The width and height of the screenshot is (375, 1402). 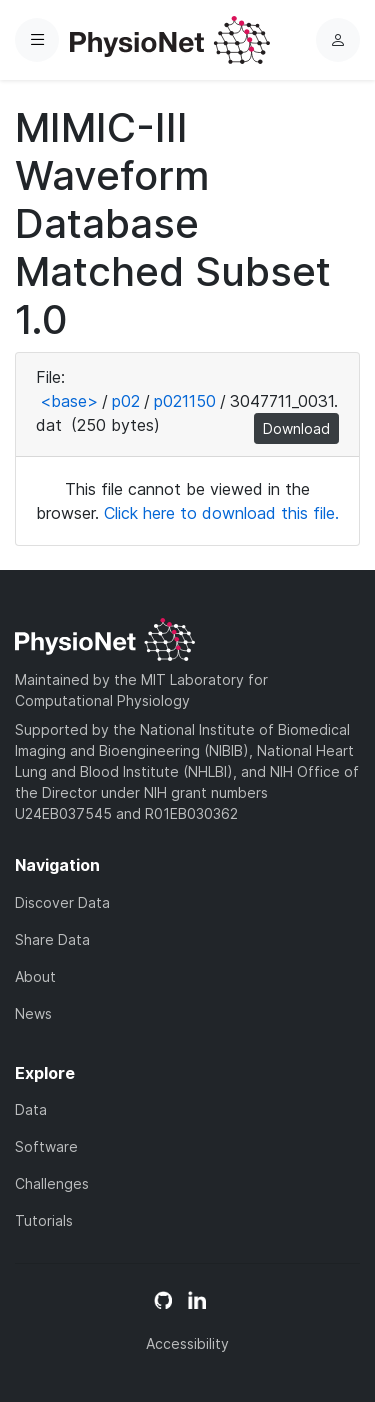 What do you see at coordinates (187, 1343) in the screenshot?
I see `Accessibility` at bounding box center [187, 1343].